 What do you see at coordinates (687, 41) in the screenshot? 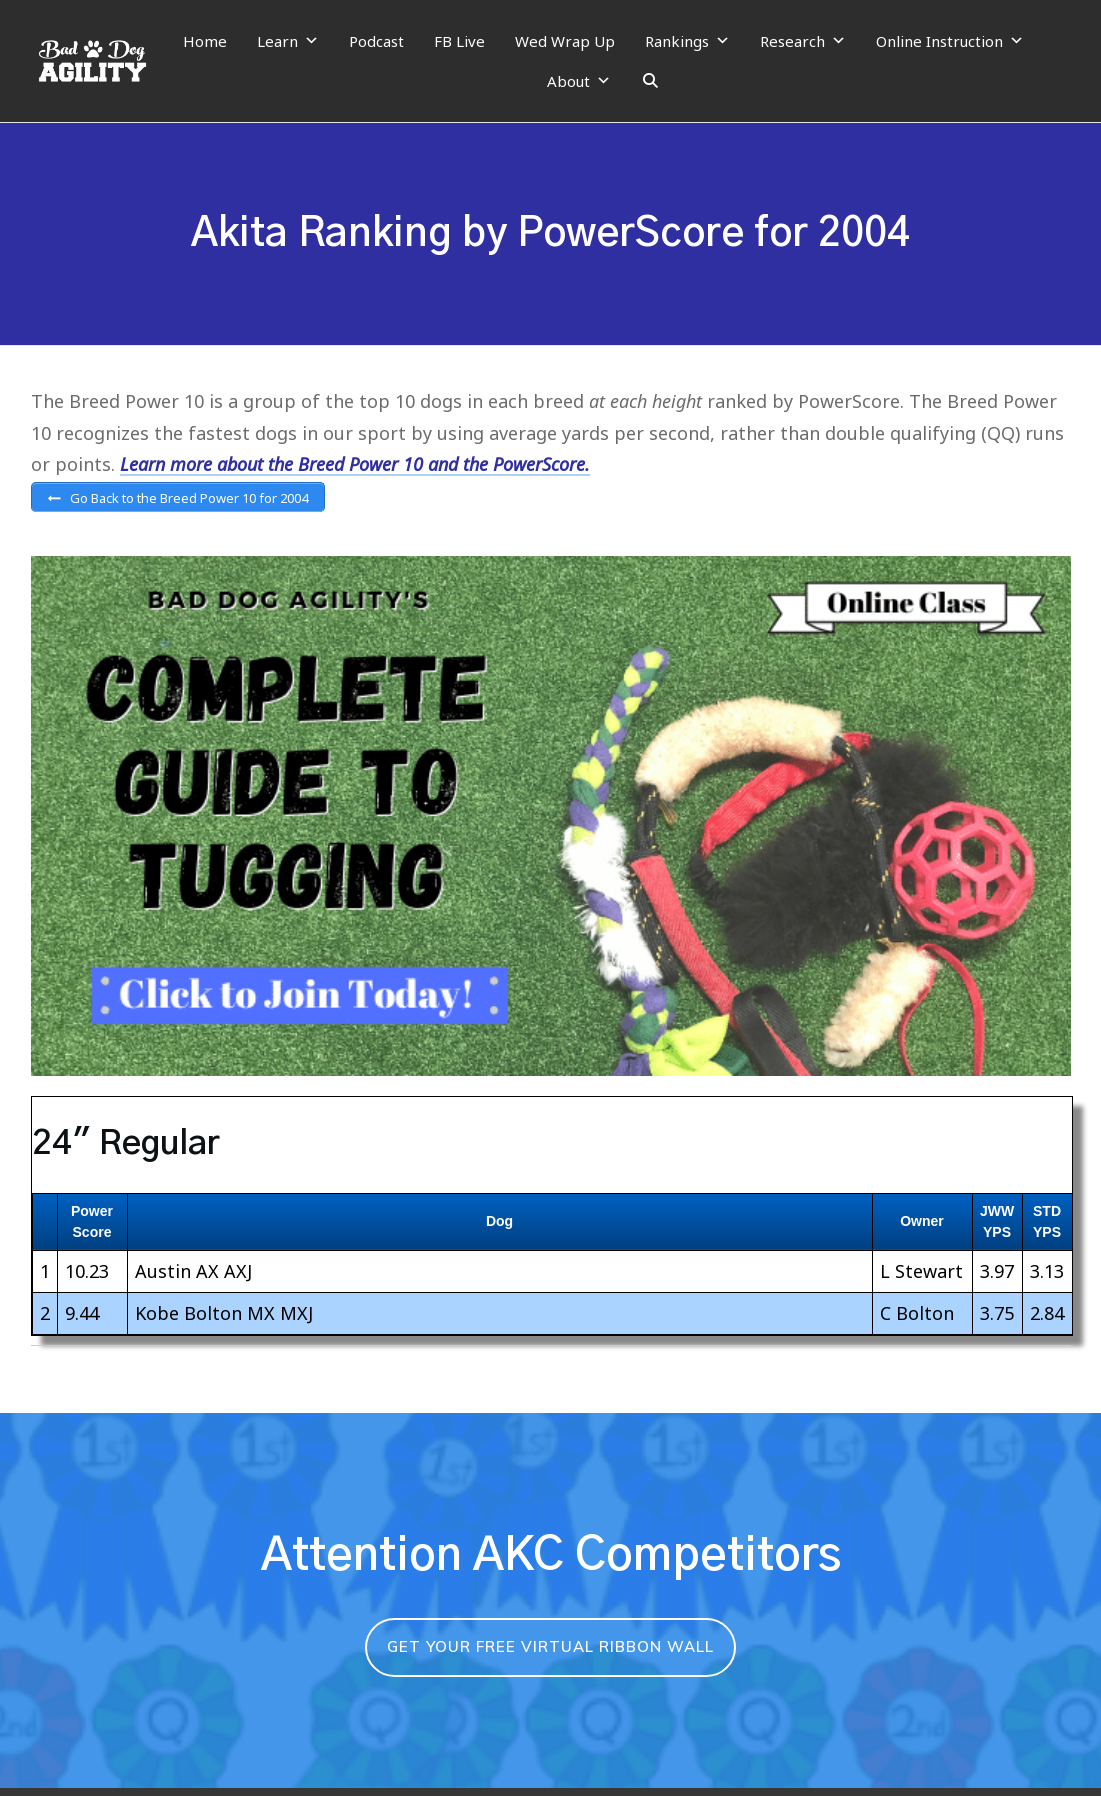
I see `Rankings` at bounding box center [687, 41].